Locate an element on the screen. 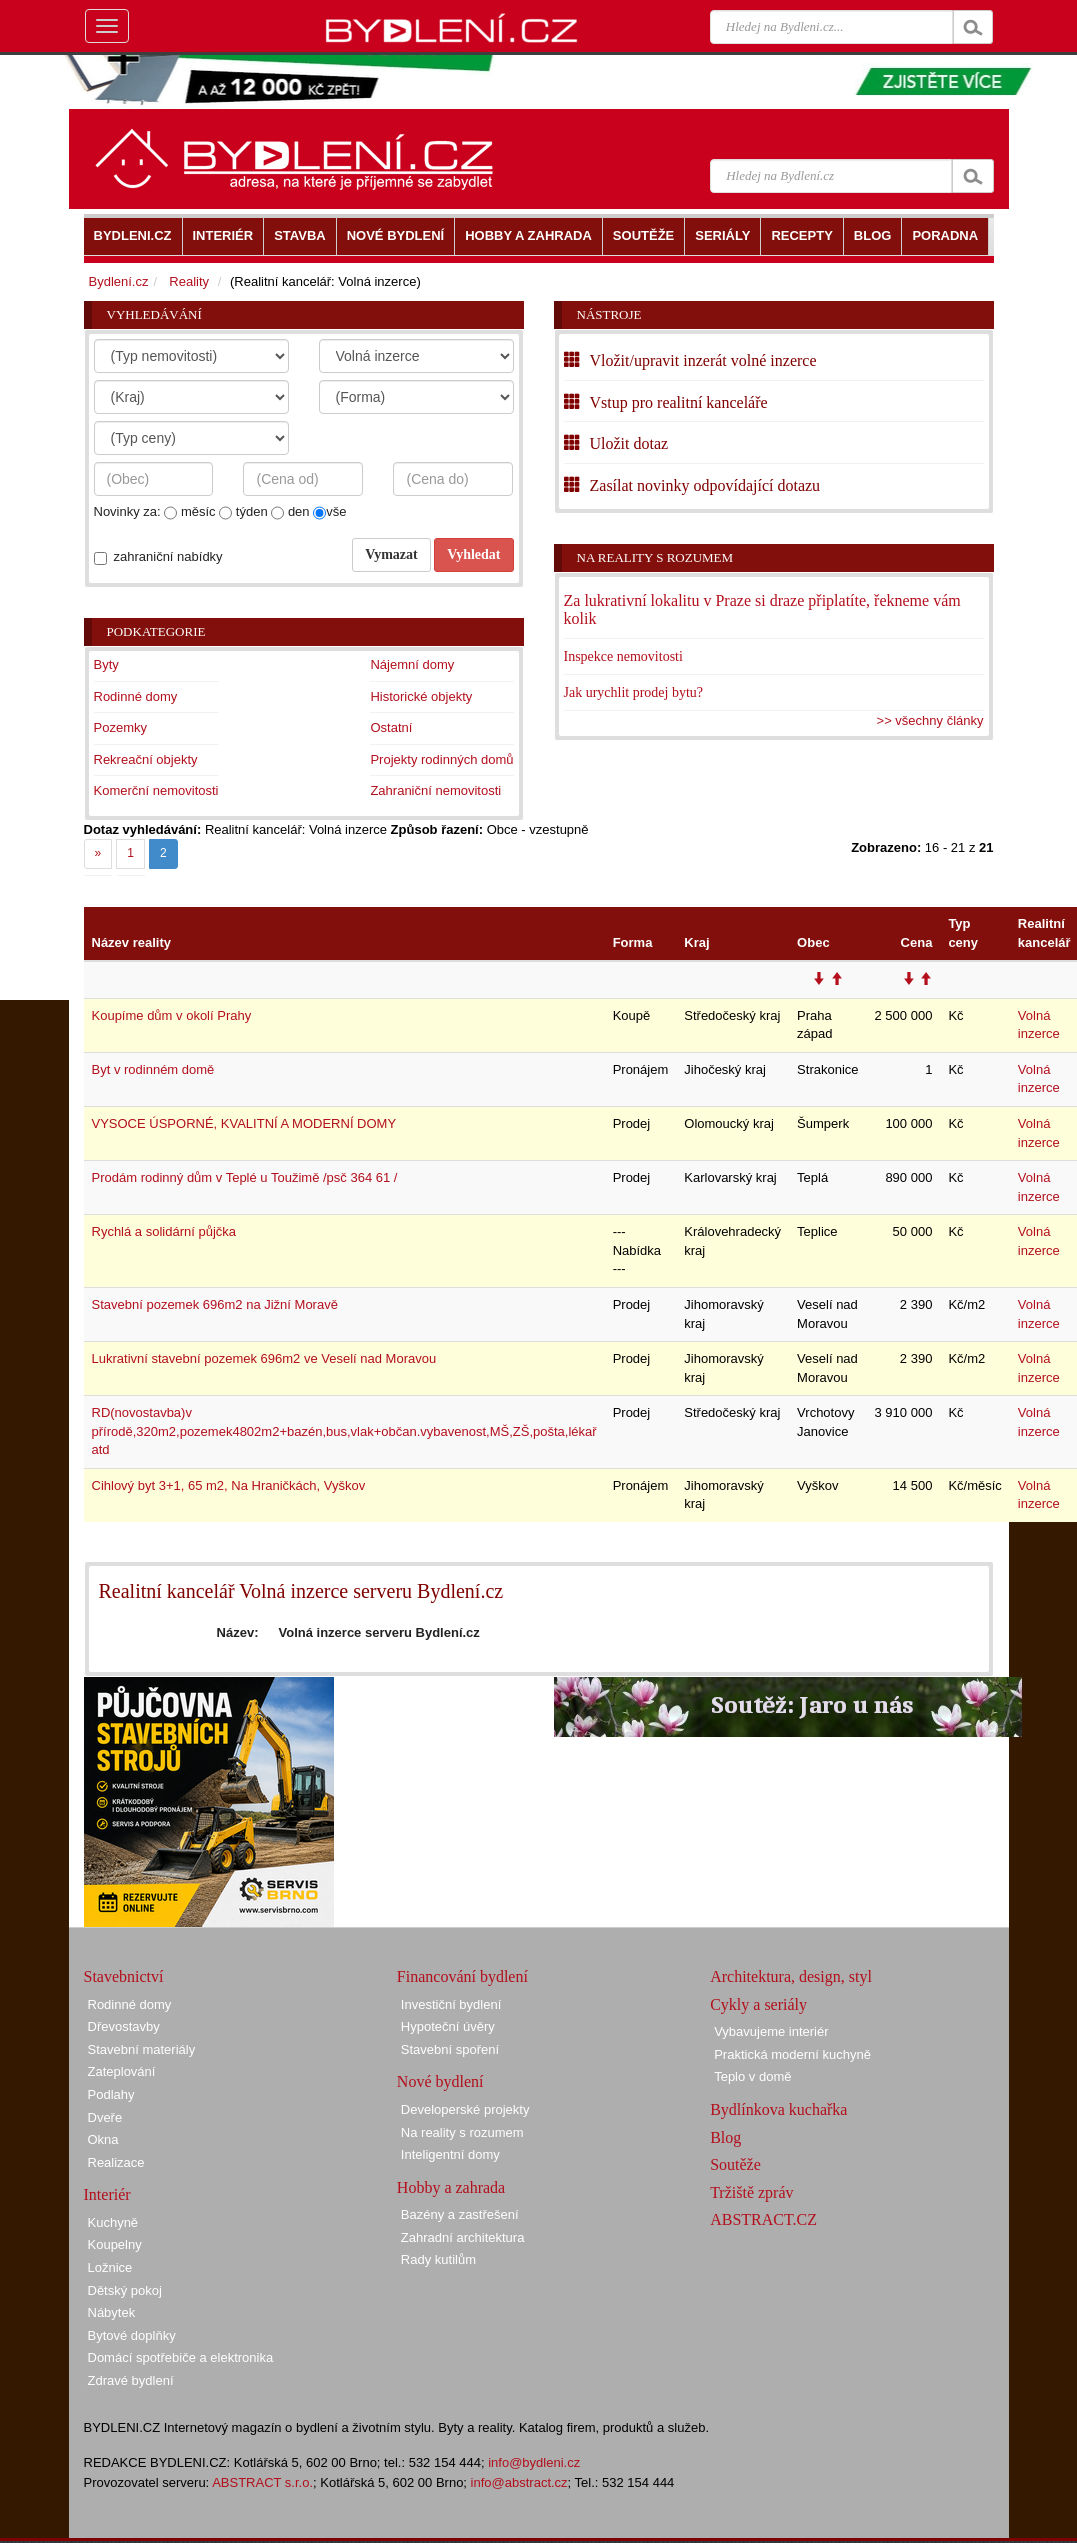 The image size is (1077, 2543). Vybavujeme interiér is located at coordinates (771, 2031).